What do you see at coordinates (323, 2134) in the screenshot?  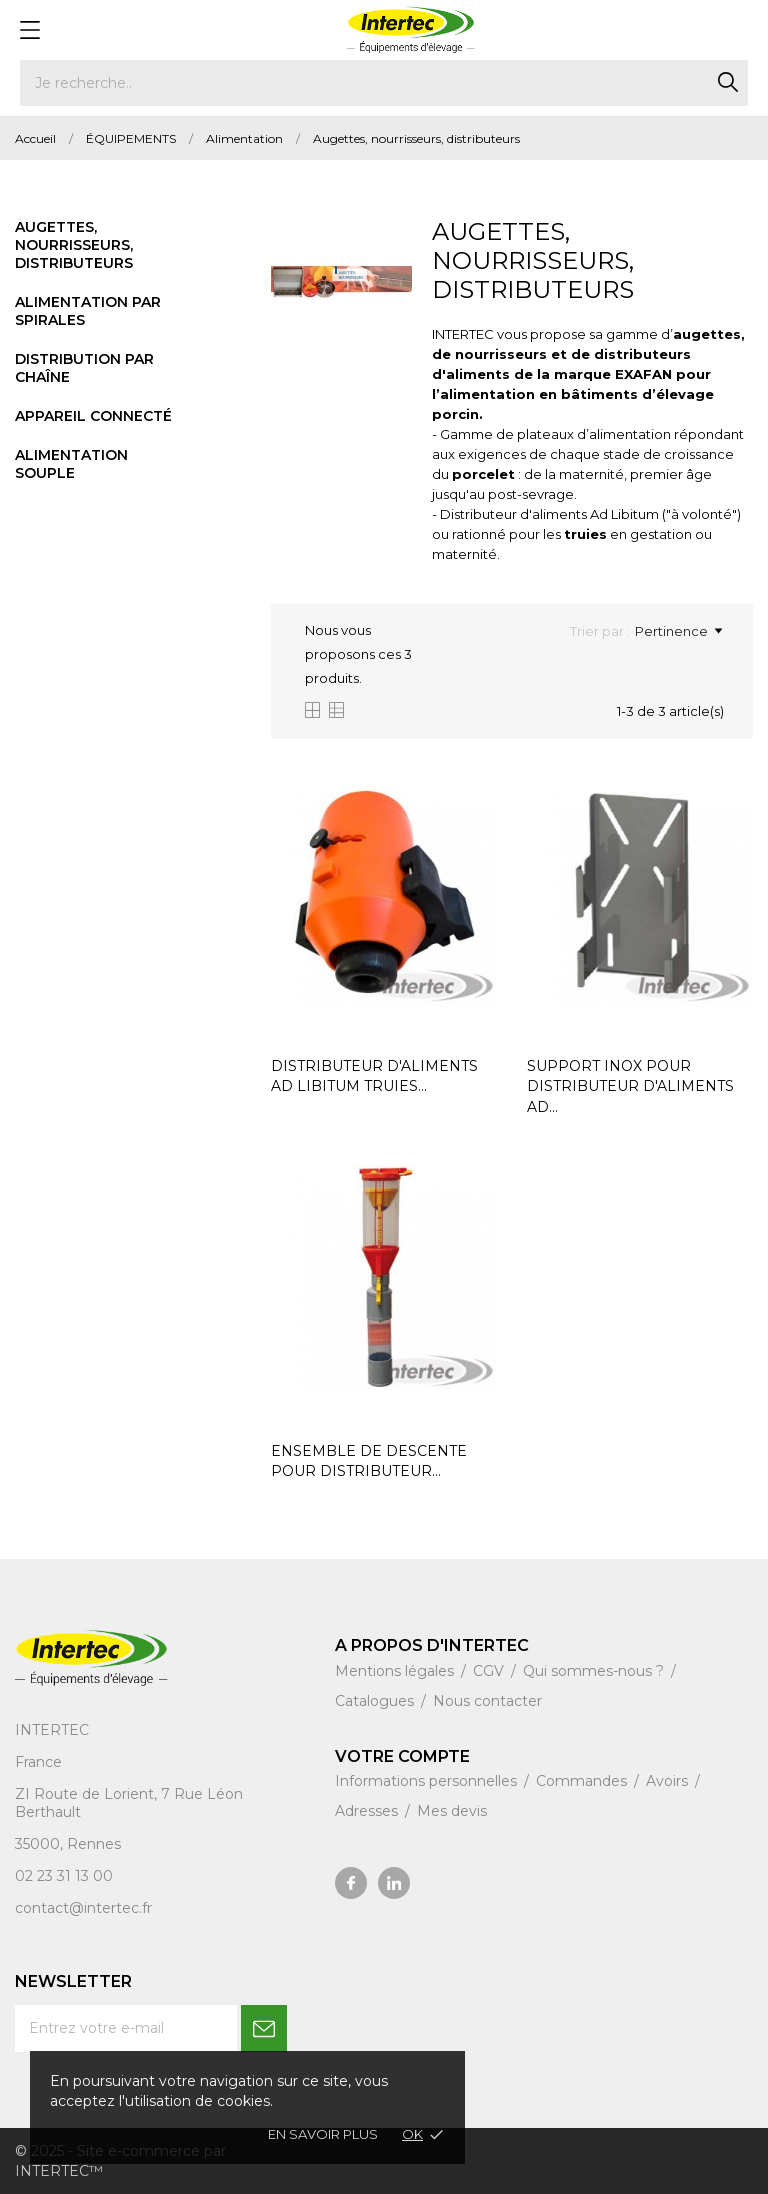 I see `En savoir plus` at bounding box center [323, 2134].